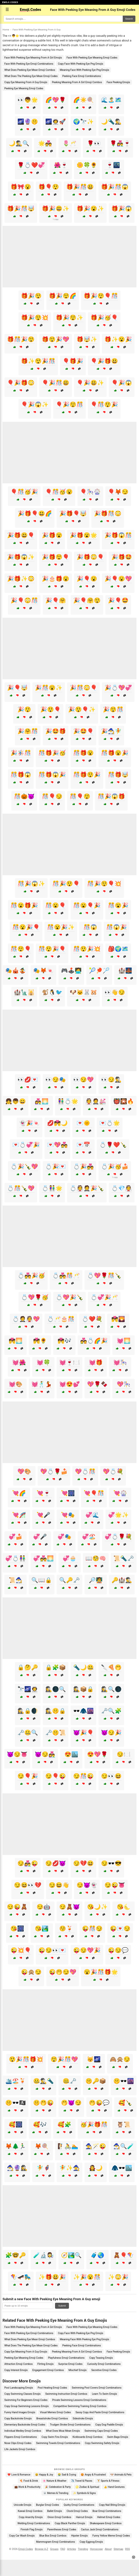 The height and width of the screenshot is (2576, 139). What do you see at coordinates (69, 143) in the screenshot?
I see `🌷🥂` at bounding box center [69, 143].